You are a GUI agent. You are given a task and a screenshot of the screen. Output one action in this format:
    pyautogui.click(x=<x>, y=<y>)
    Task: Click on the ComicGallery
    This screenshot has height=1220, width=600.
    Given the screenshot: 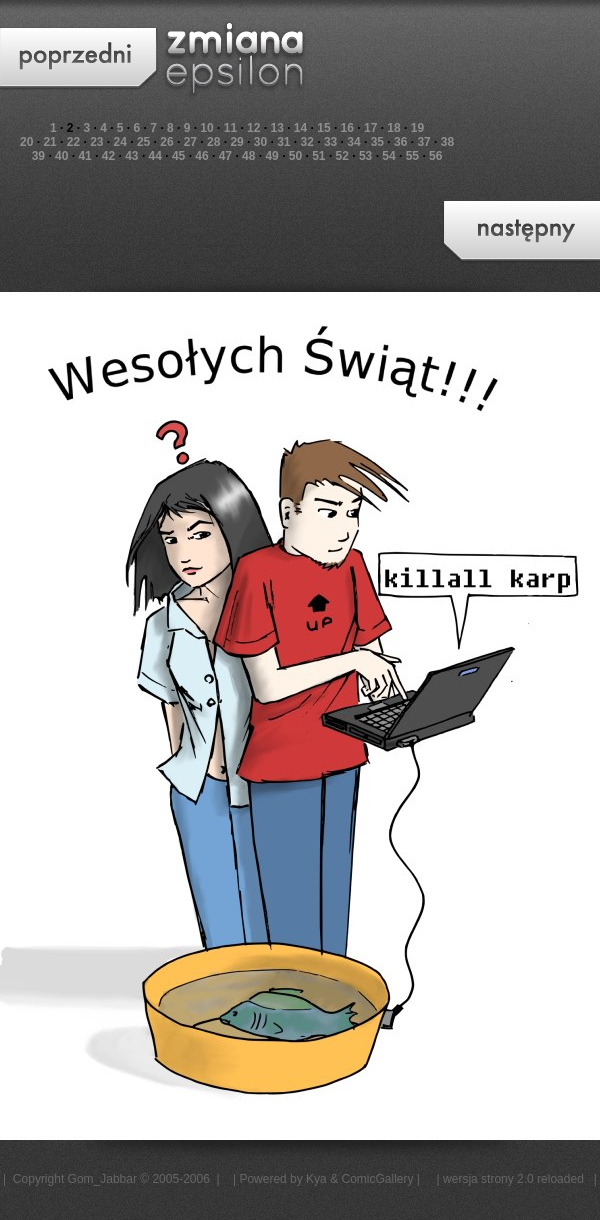 What is the action you would take?
    pyautogui.click(x=377, y=1179)
    